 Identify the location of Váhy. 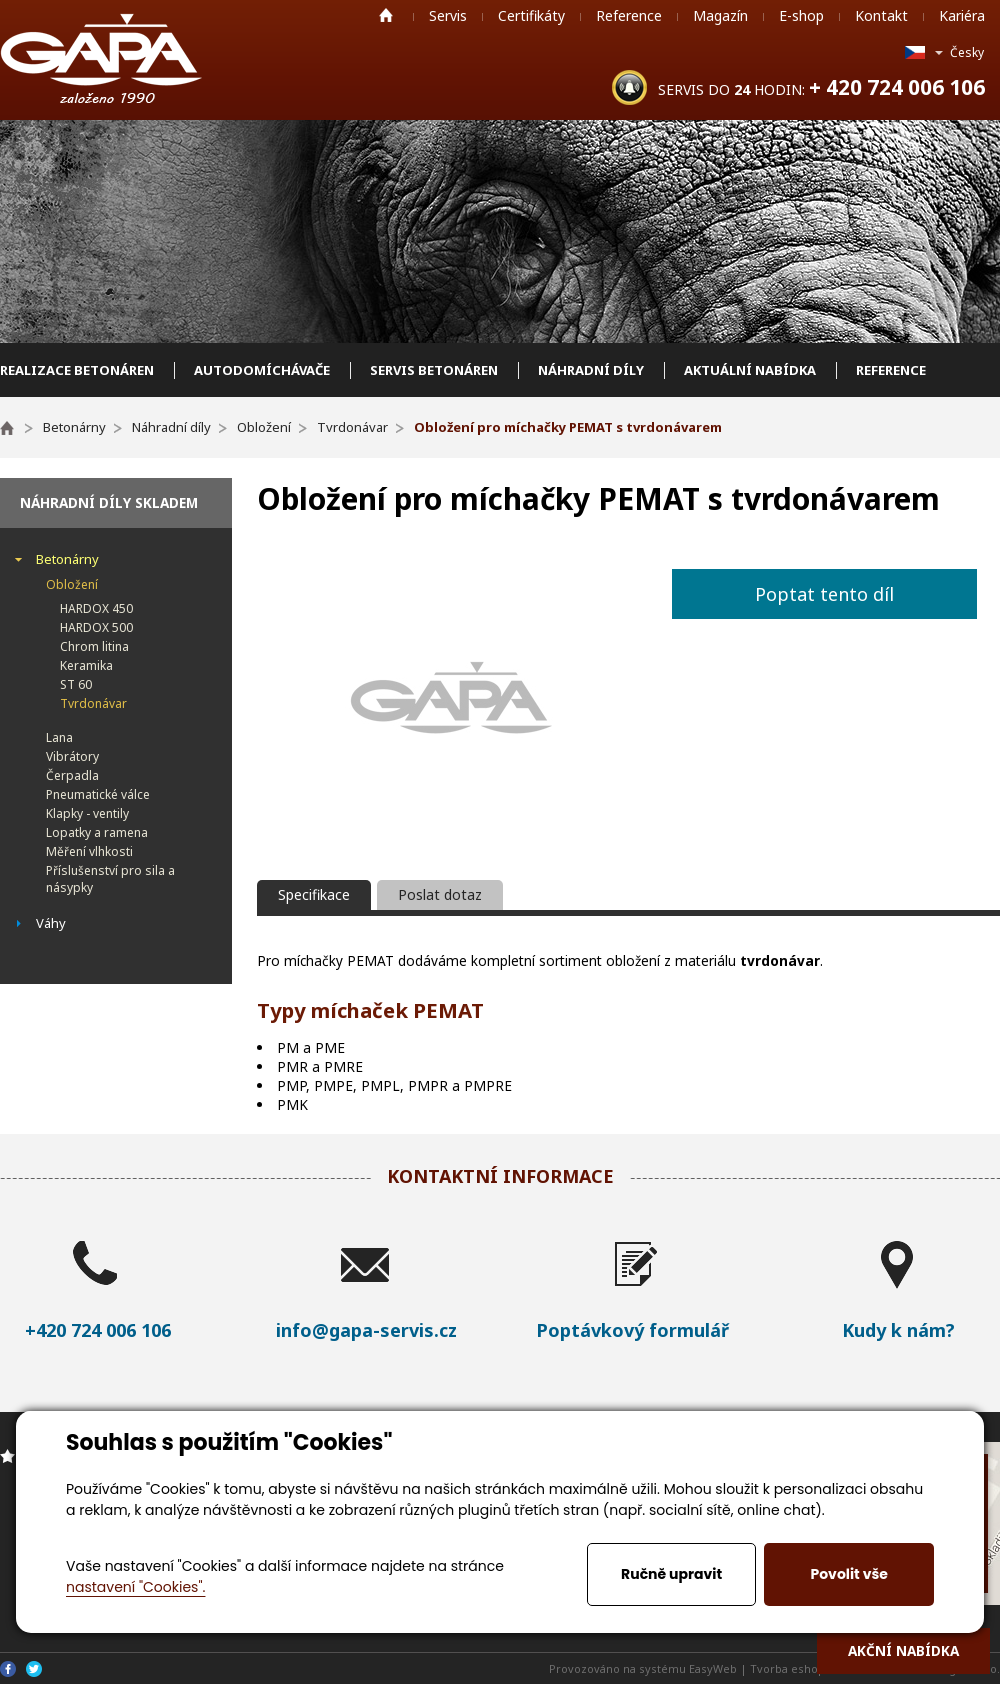
(51, 923).